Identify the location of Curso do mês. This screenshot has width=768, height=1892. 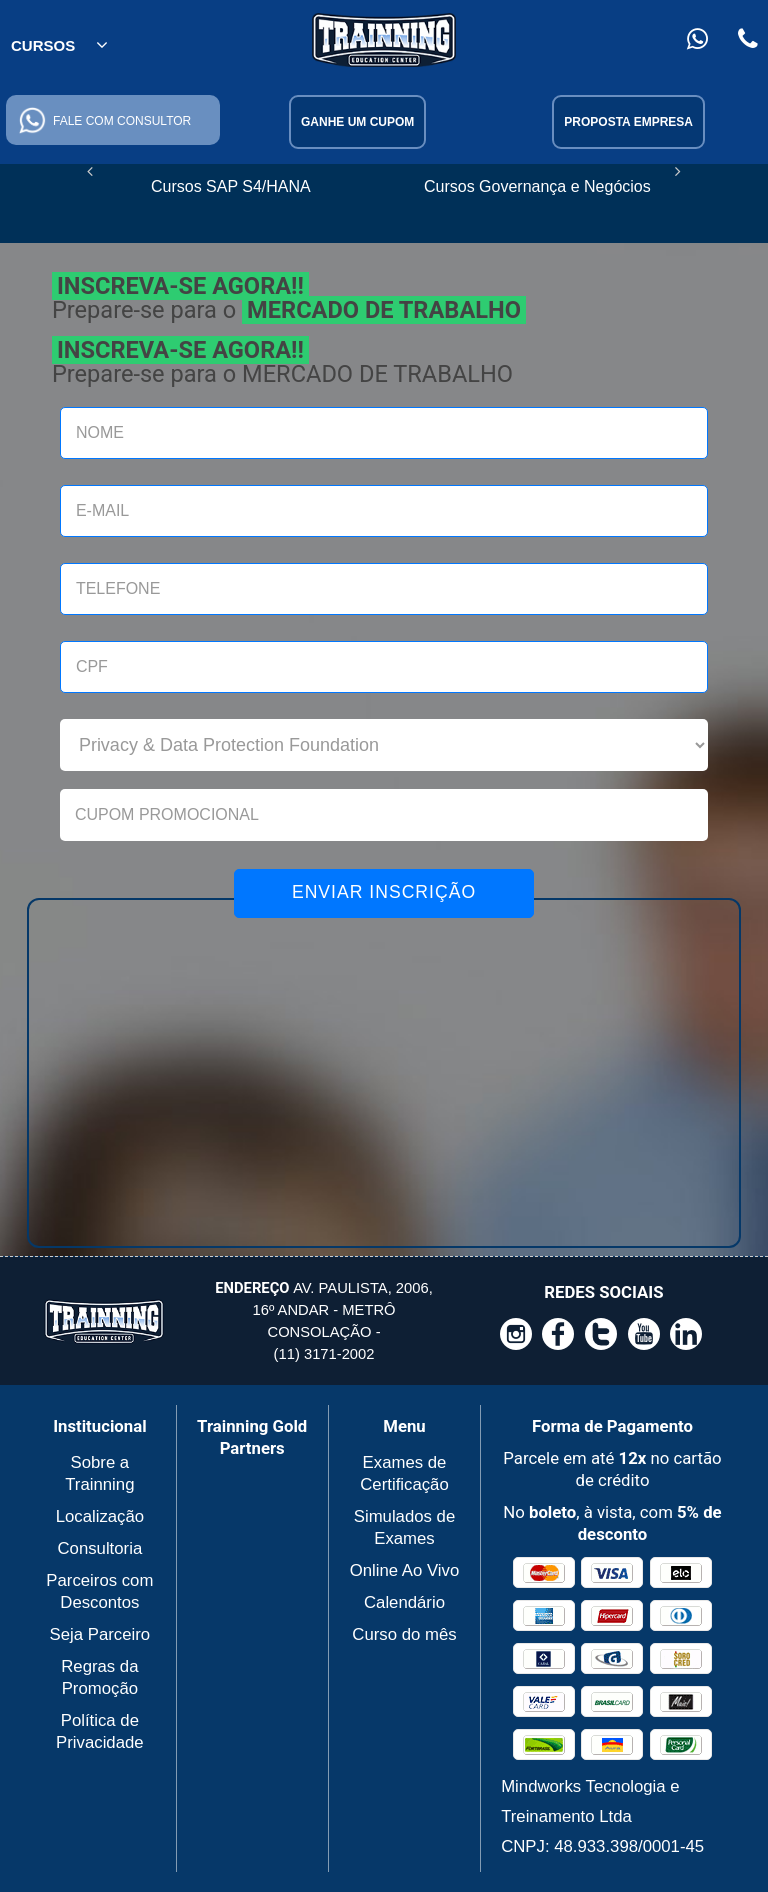
(404, 1634).